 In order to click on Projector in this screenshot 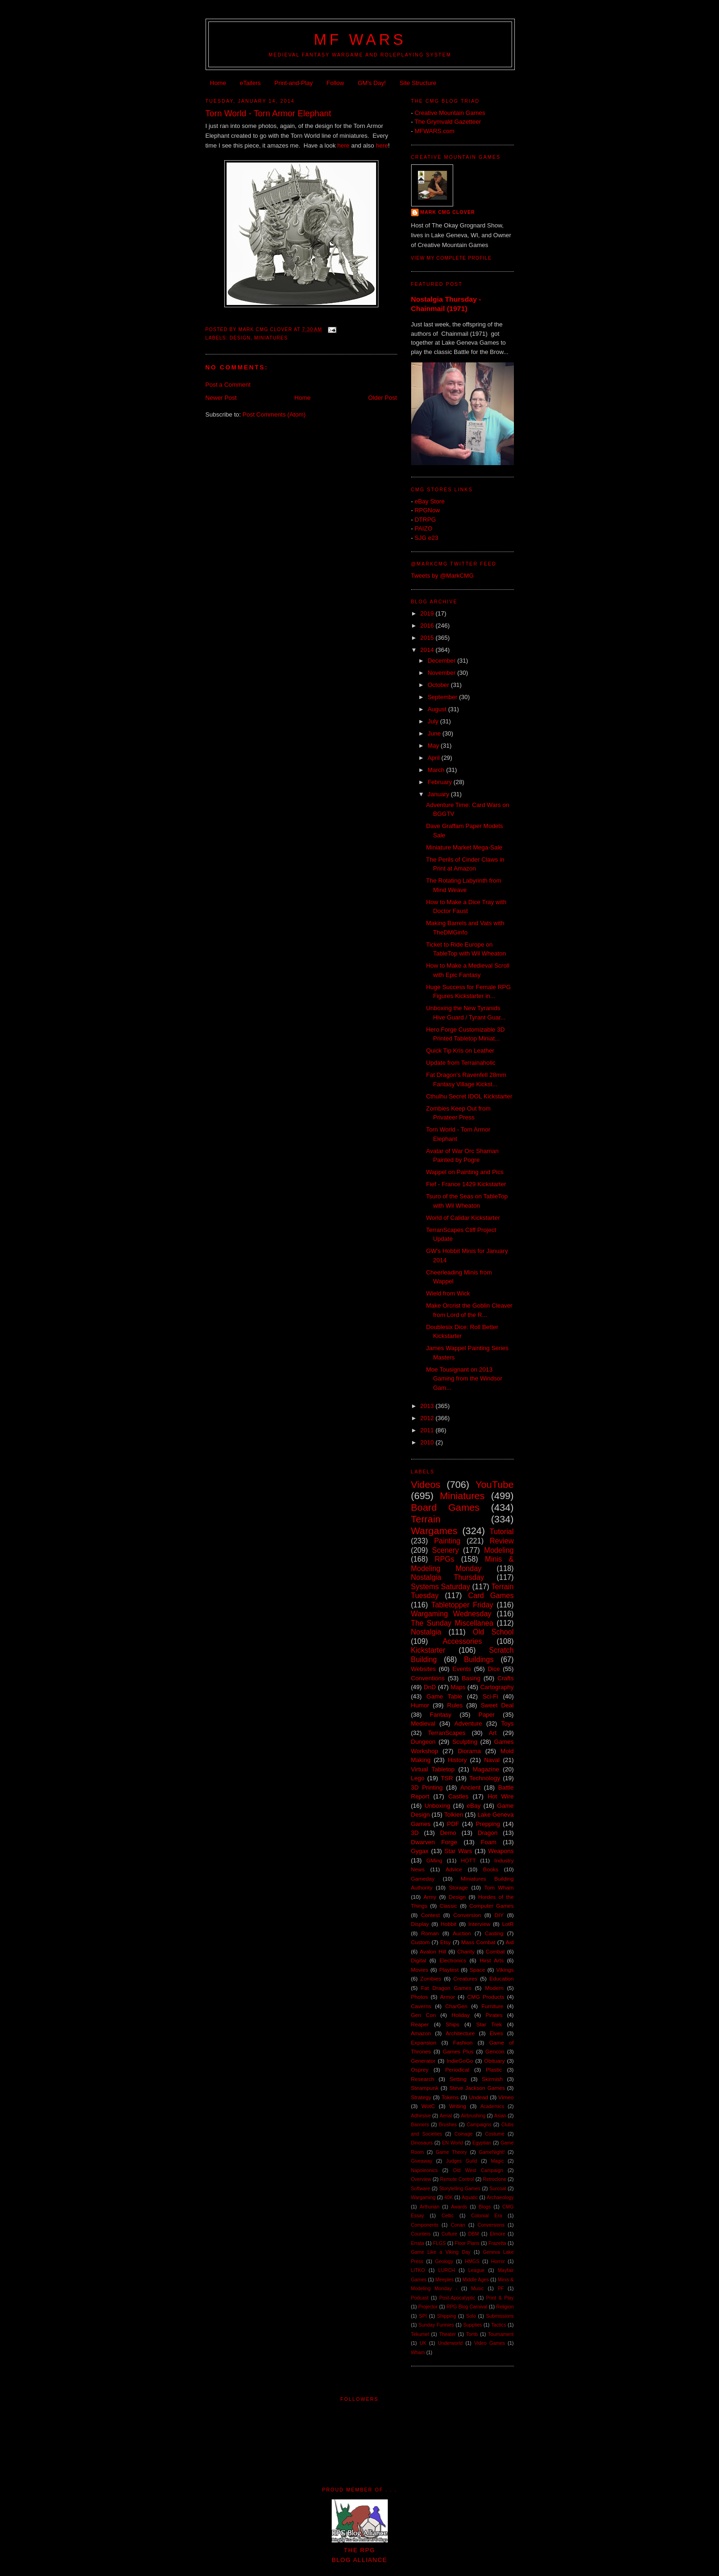, I will do `click(428, 2306)`.